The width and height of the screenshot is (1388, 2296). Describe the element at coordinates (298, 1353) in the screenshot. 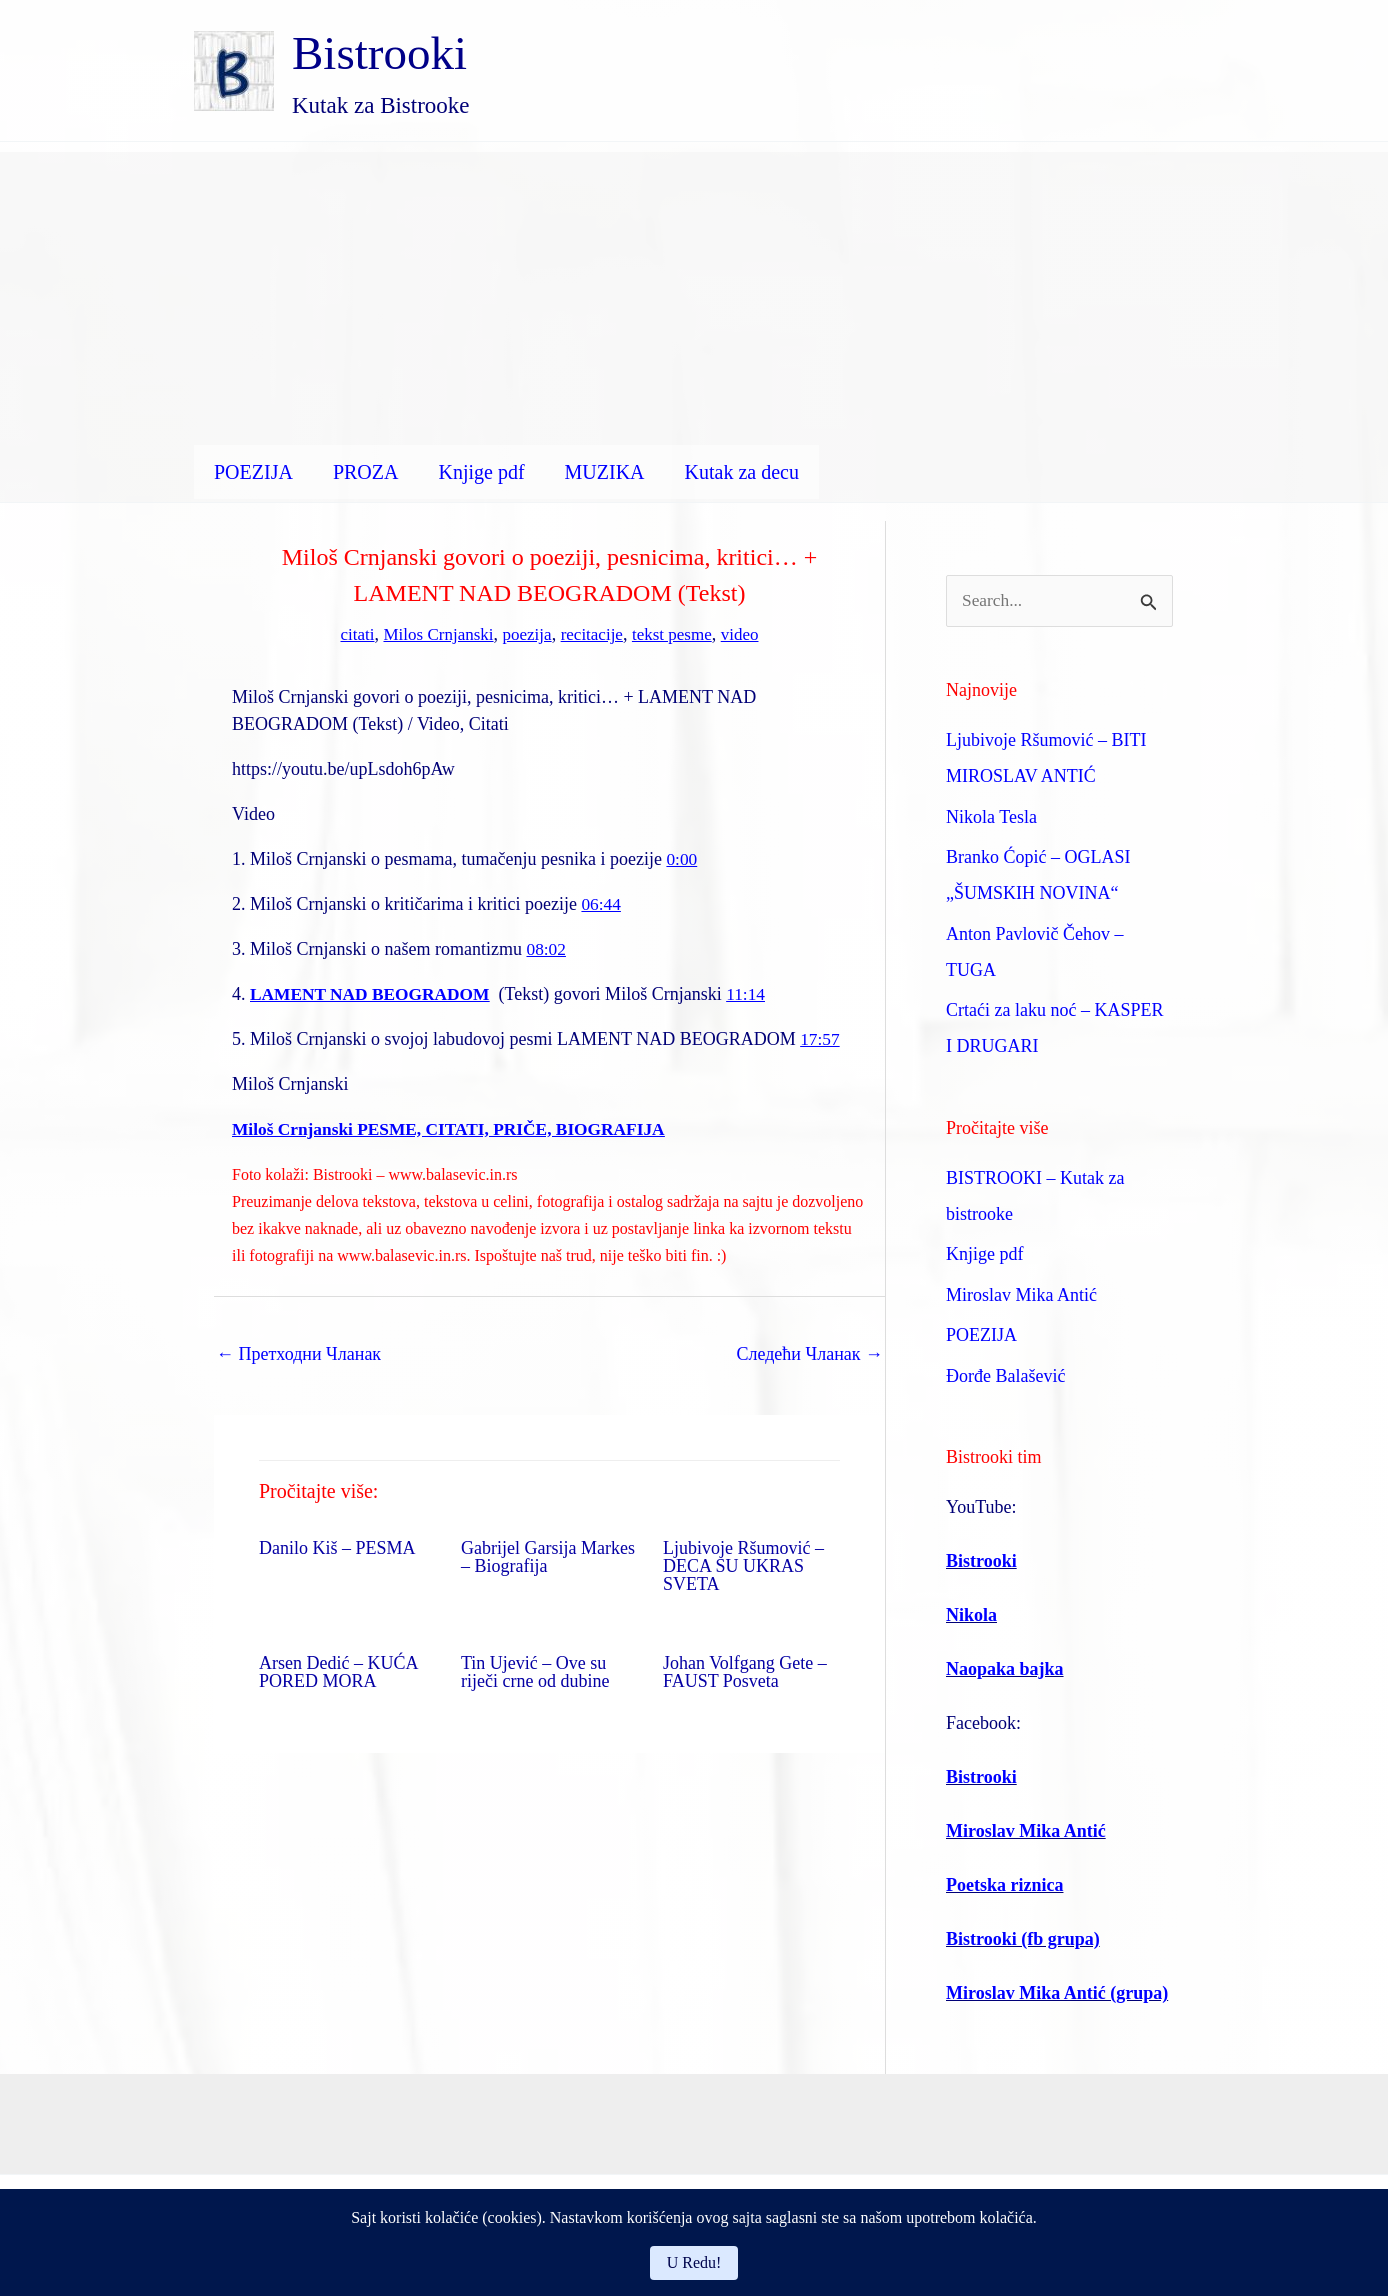

I see `Претходни Чланак` at that location.